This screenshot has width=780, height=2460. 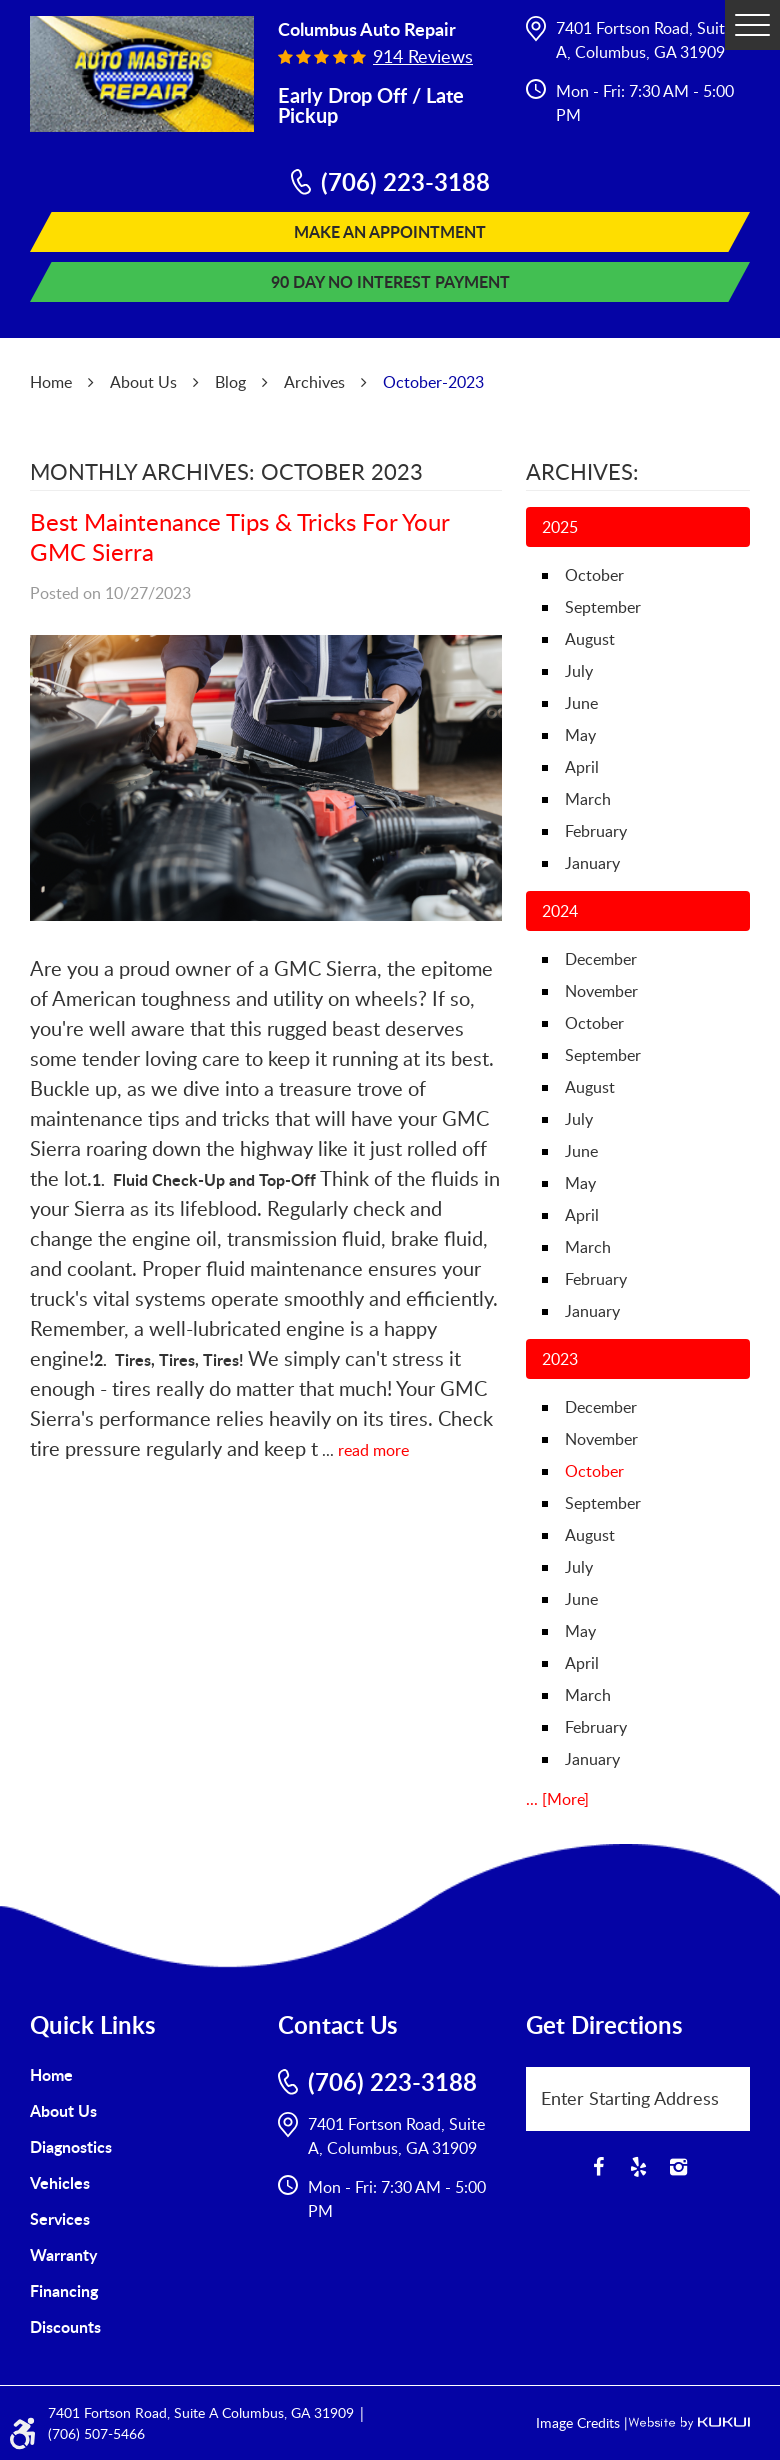 I want to click on Image Credits |, so click(x=582, y=2422).